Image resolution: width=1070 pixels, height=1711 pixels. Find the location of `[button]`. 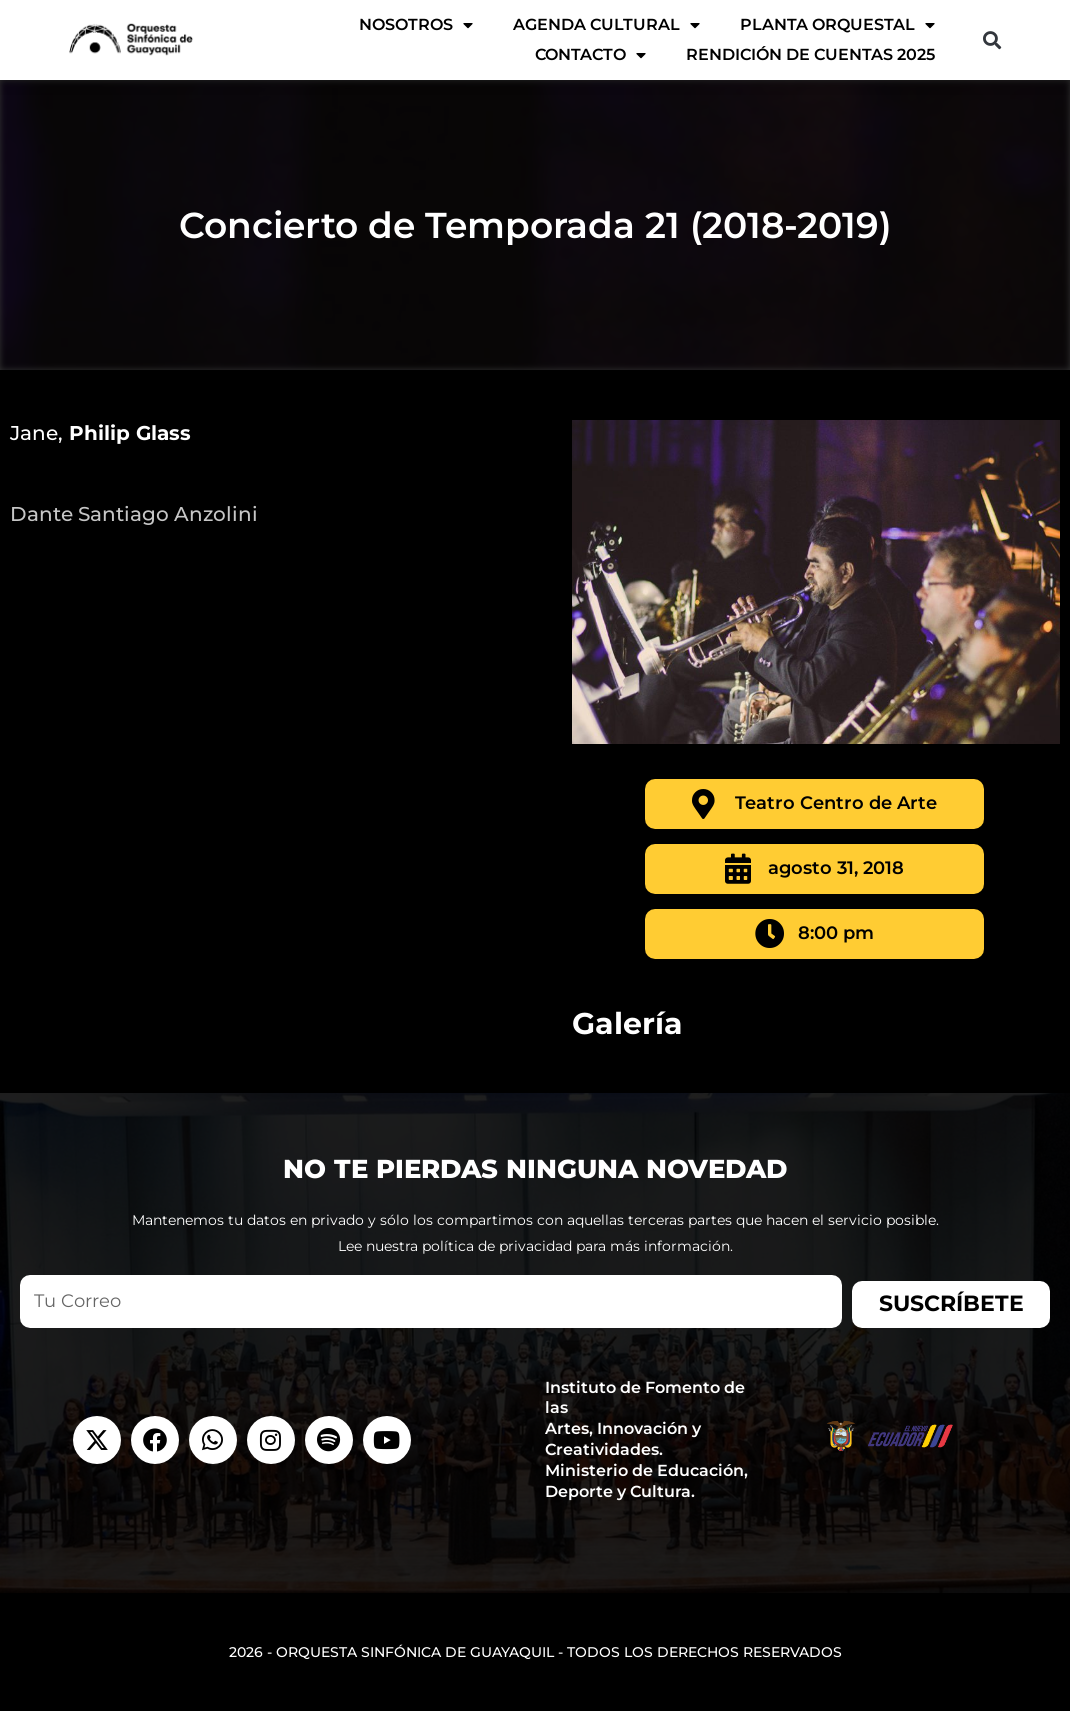

[button] is located at coordinates (991, 40).